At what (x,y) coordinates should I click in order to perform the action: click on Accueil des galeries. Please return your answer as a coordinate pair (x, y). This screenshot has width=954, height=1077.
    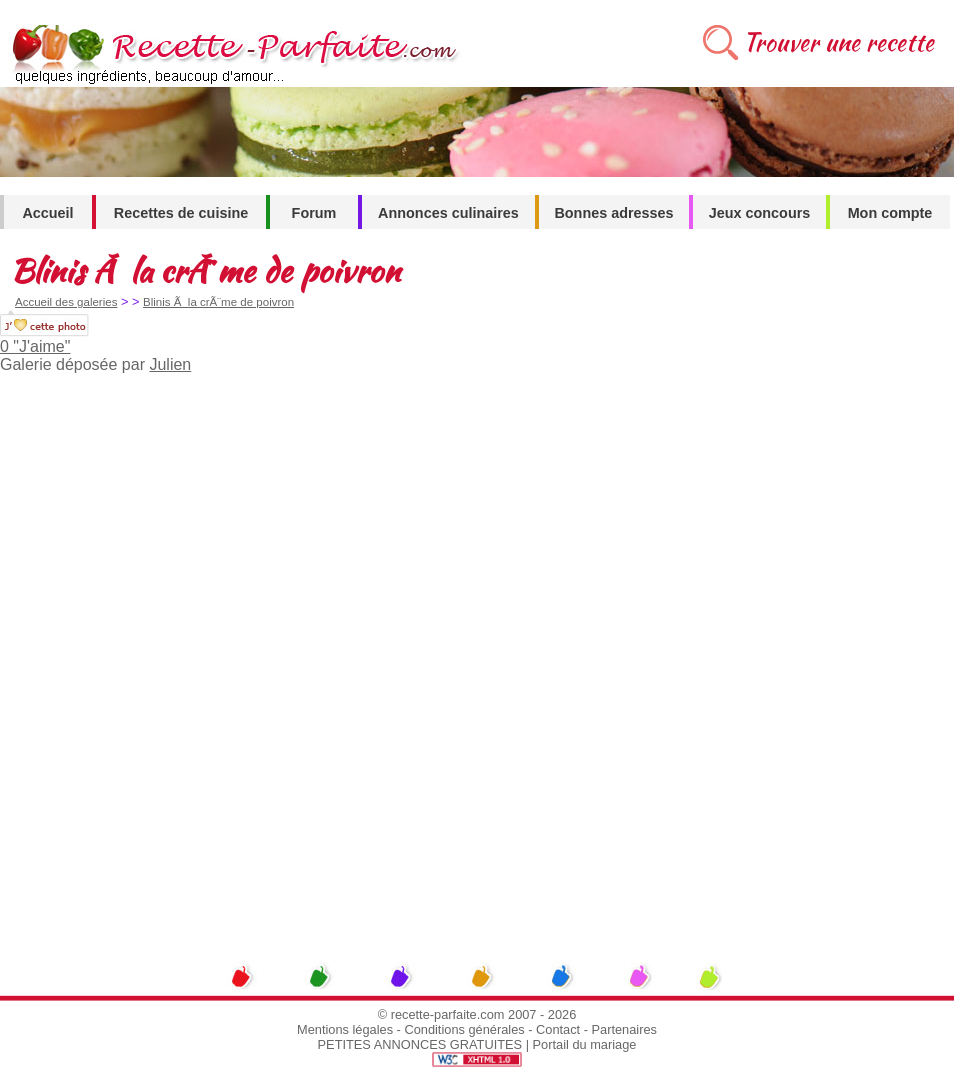
    Looking at the image, I should click on (66, 302).